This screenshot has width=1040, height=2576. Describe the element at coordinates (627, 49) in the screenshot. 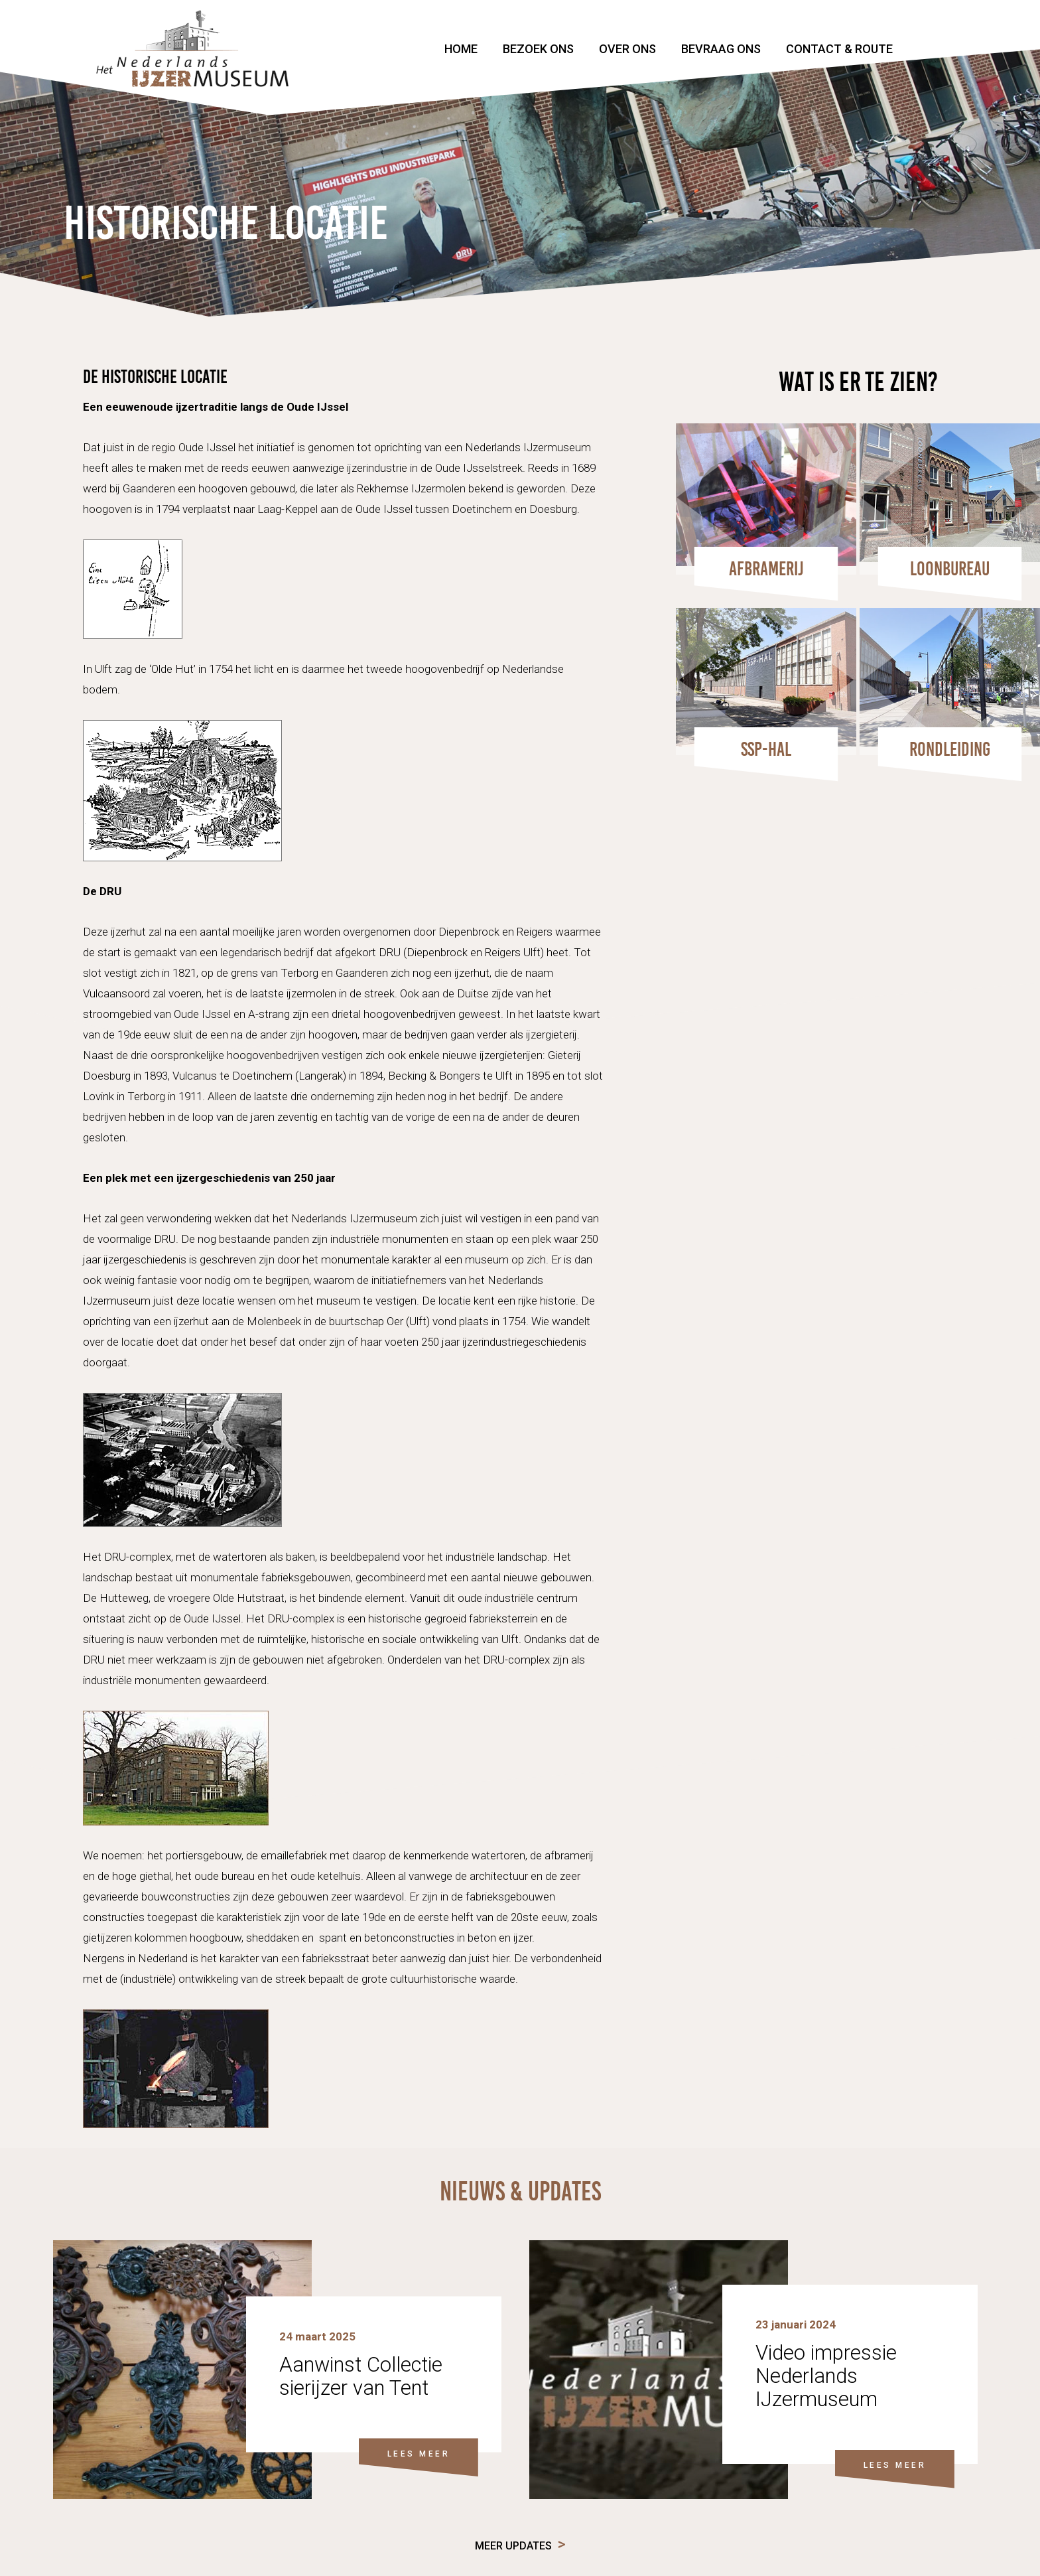

I see `Over ons` at that location.